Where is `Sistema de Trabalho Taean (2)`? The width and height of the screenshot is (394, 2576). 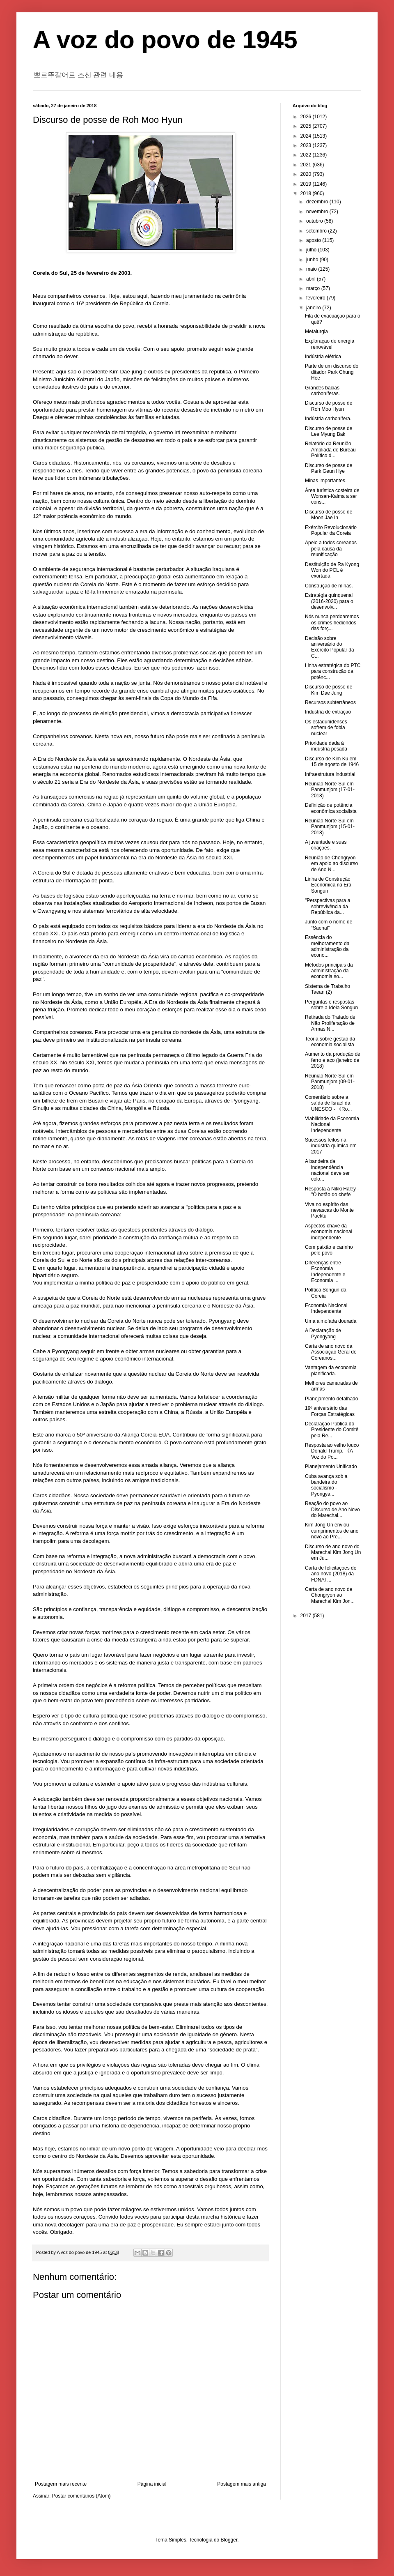 Sistema de Trabalho Taean (2) is located at coordinates (327, 989).